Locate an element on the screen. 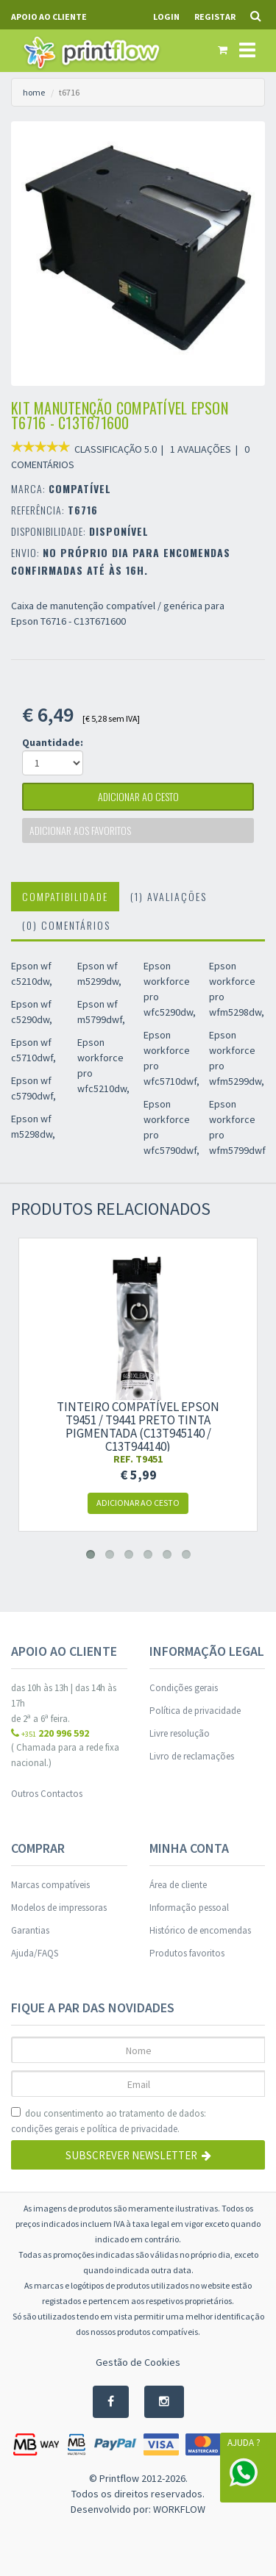 This screenshot has width=276, height=2576. dou consentimento ao tratamento de dados: e . is located at coordinates (108, 2121).